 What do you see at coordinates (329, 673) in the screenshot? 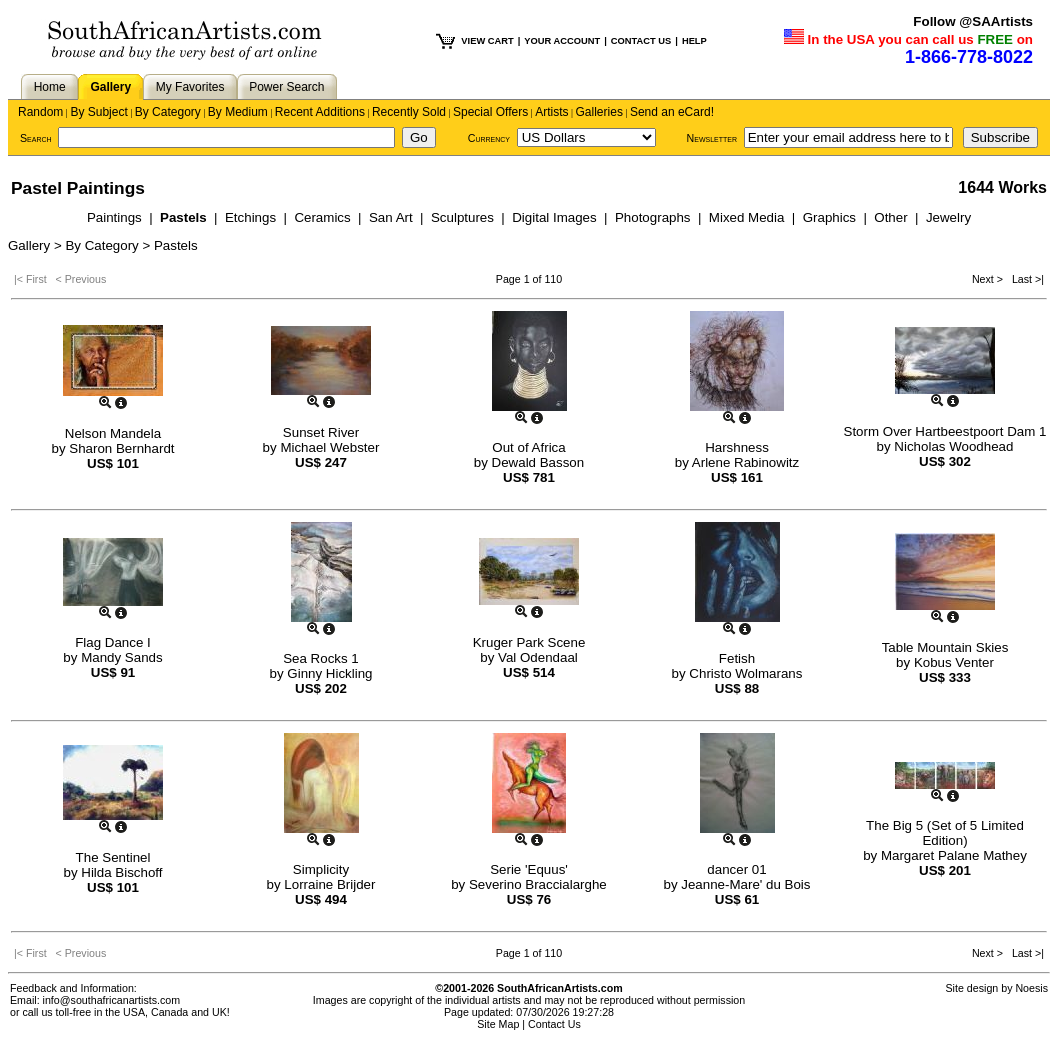
I see `Ginny Hickling` at bounding box center [329, 673].